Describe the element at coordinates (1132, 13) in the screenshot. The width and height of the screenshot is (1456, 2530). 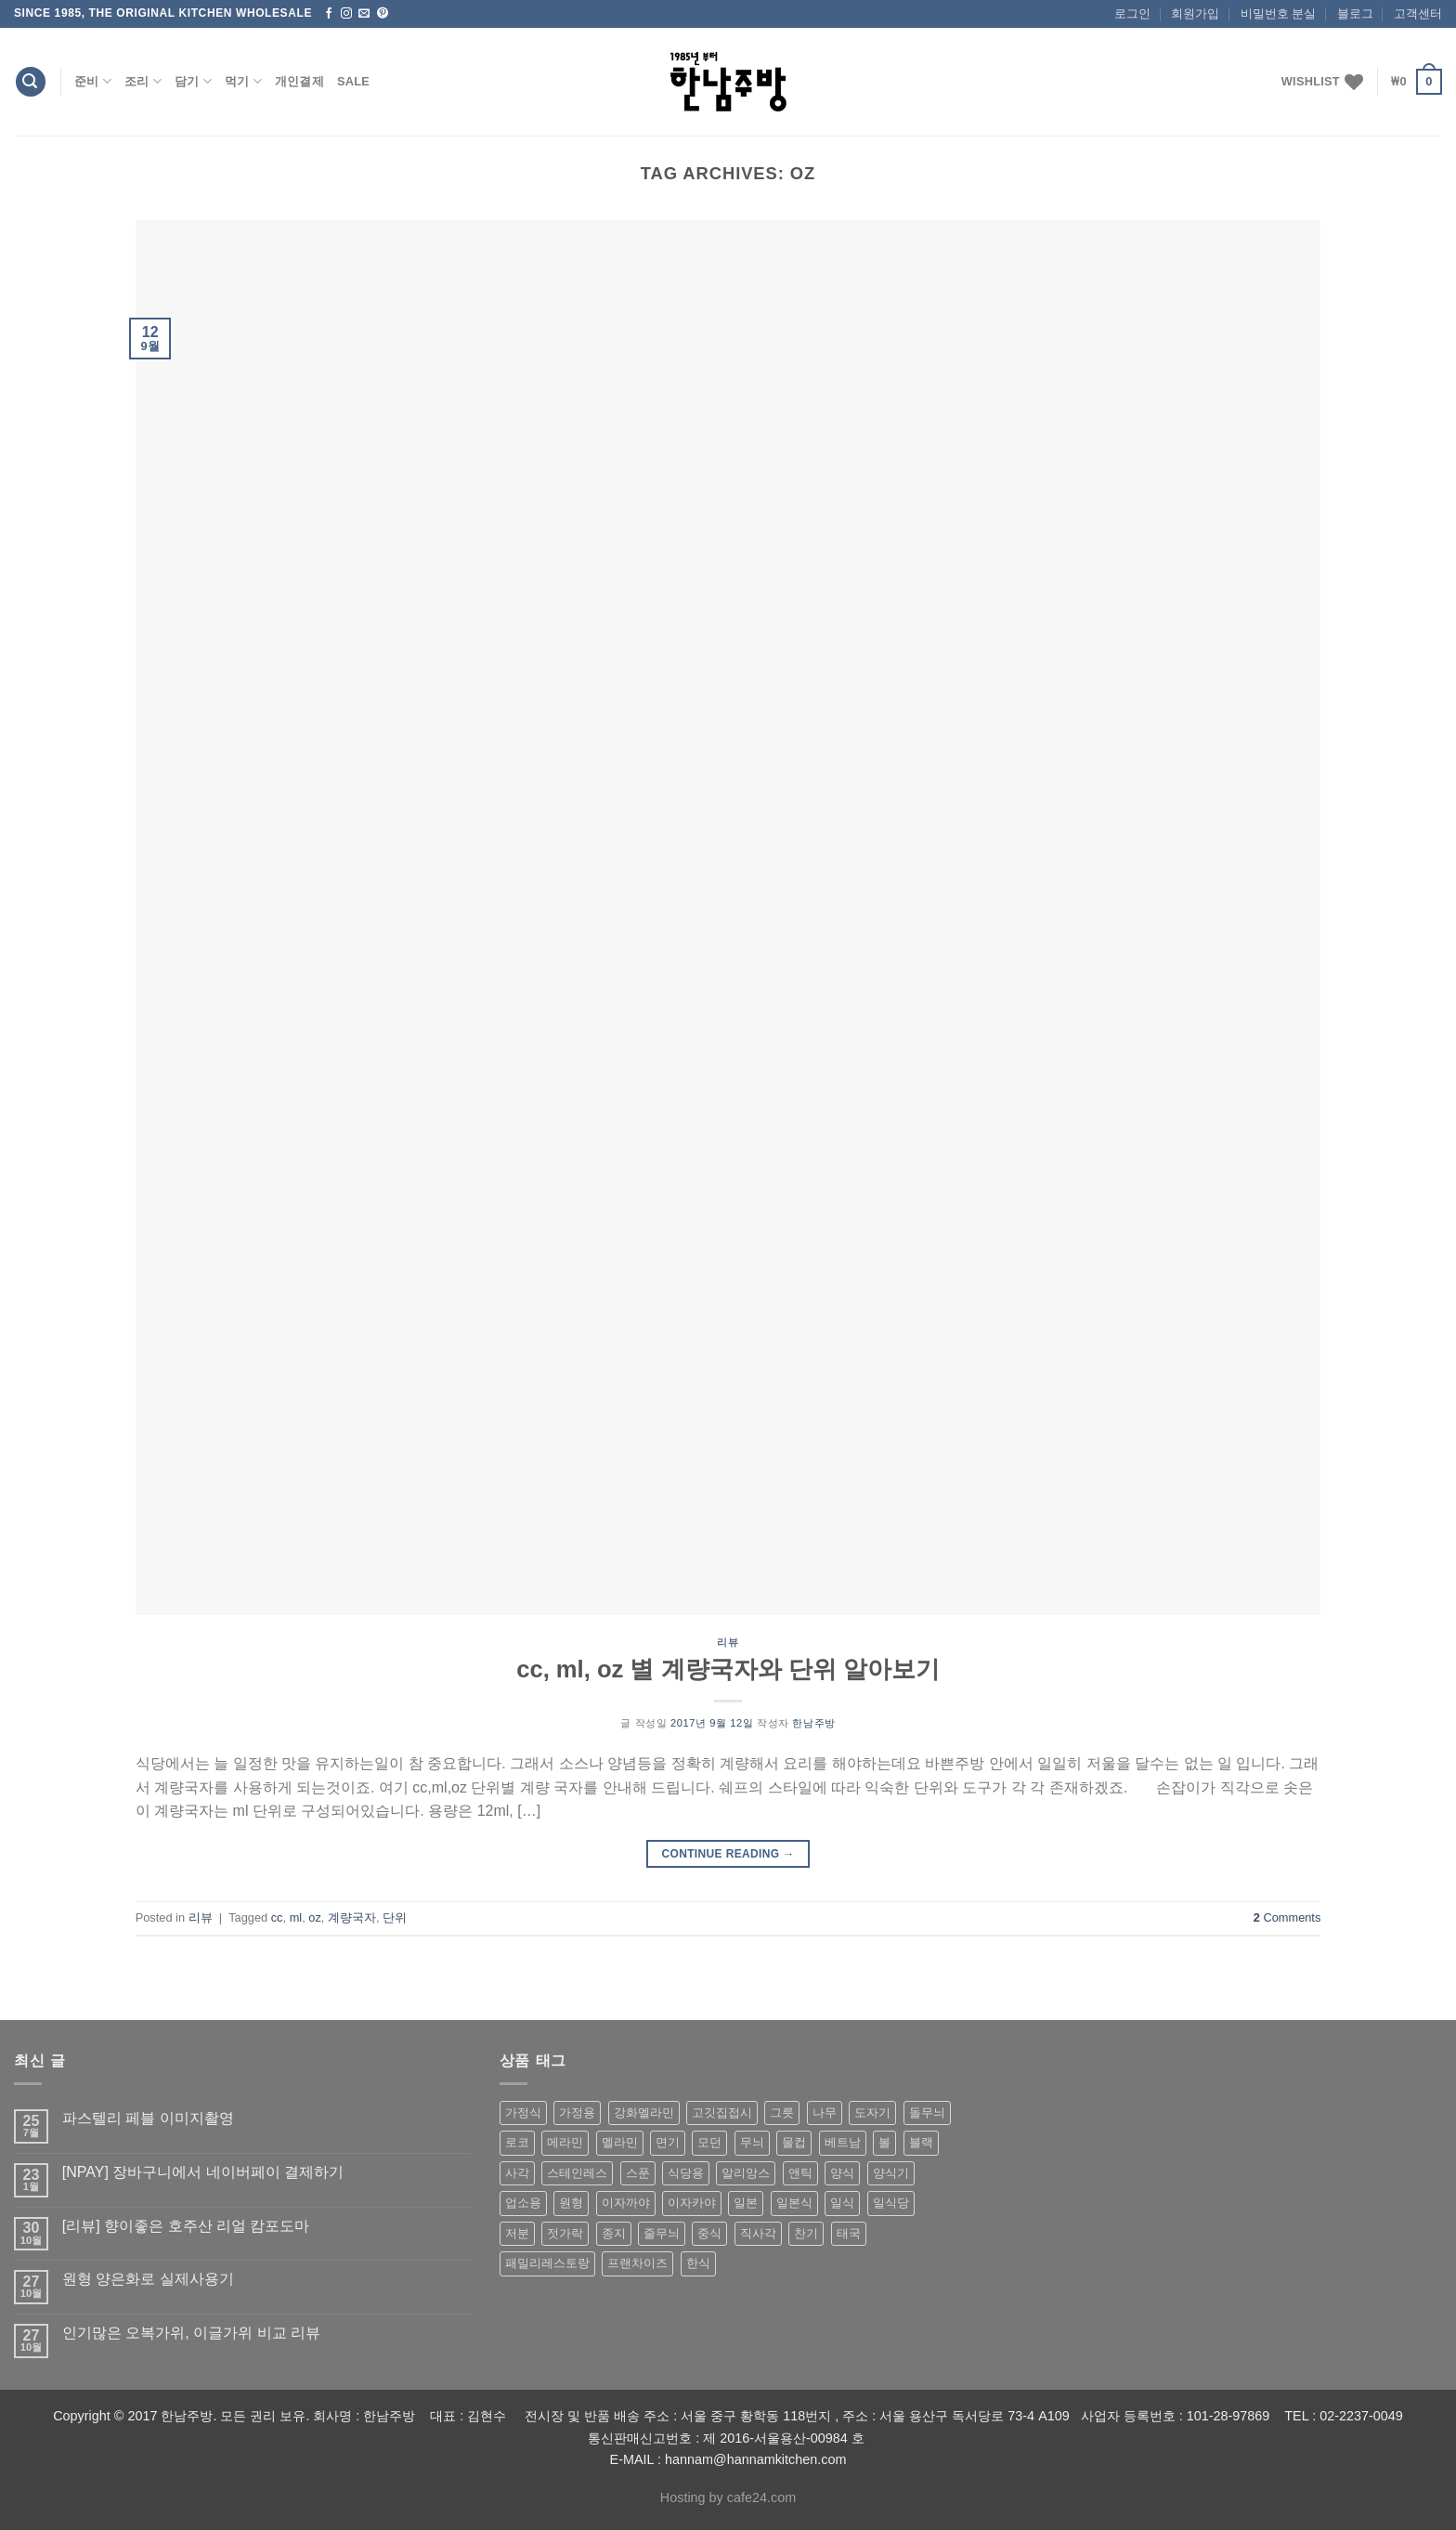
I see `로그인` at that location.